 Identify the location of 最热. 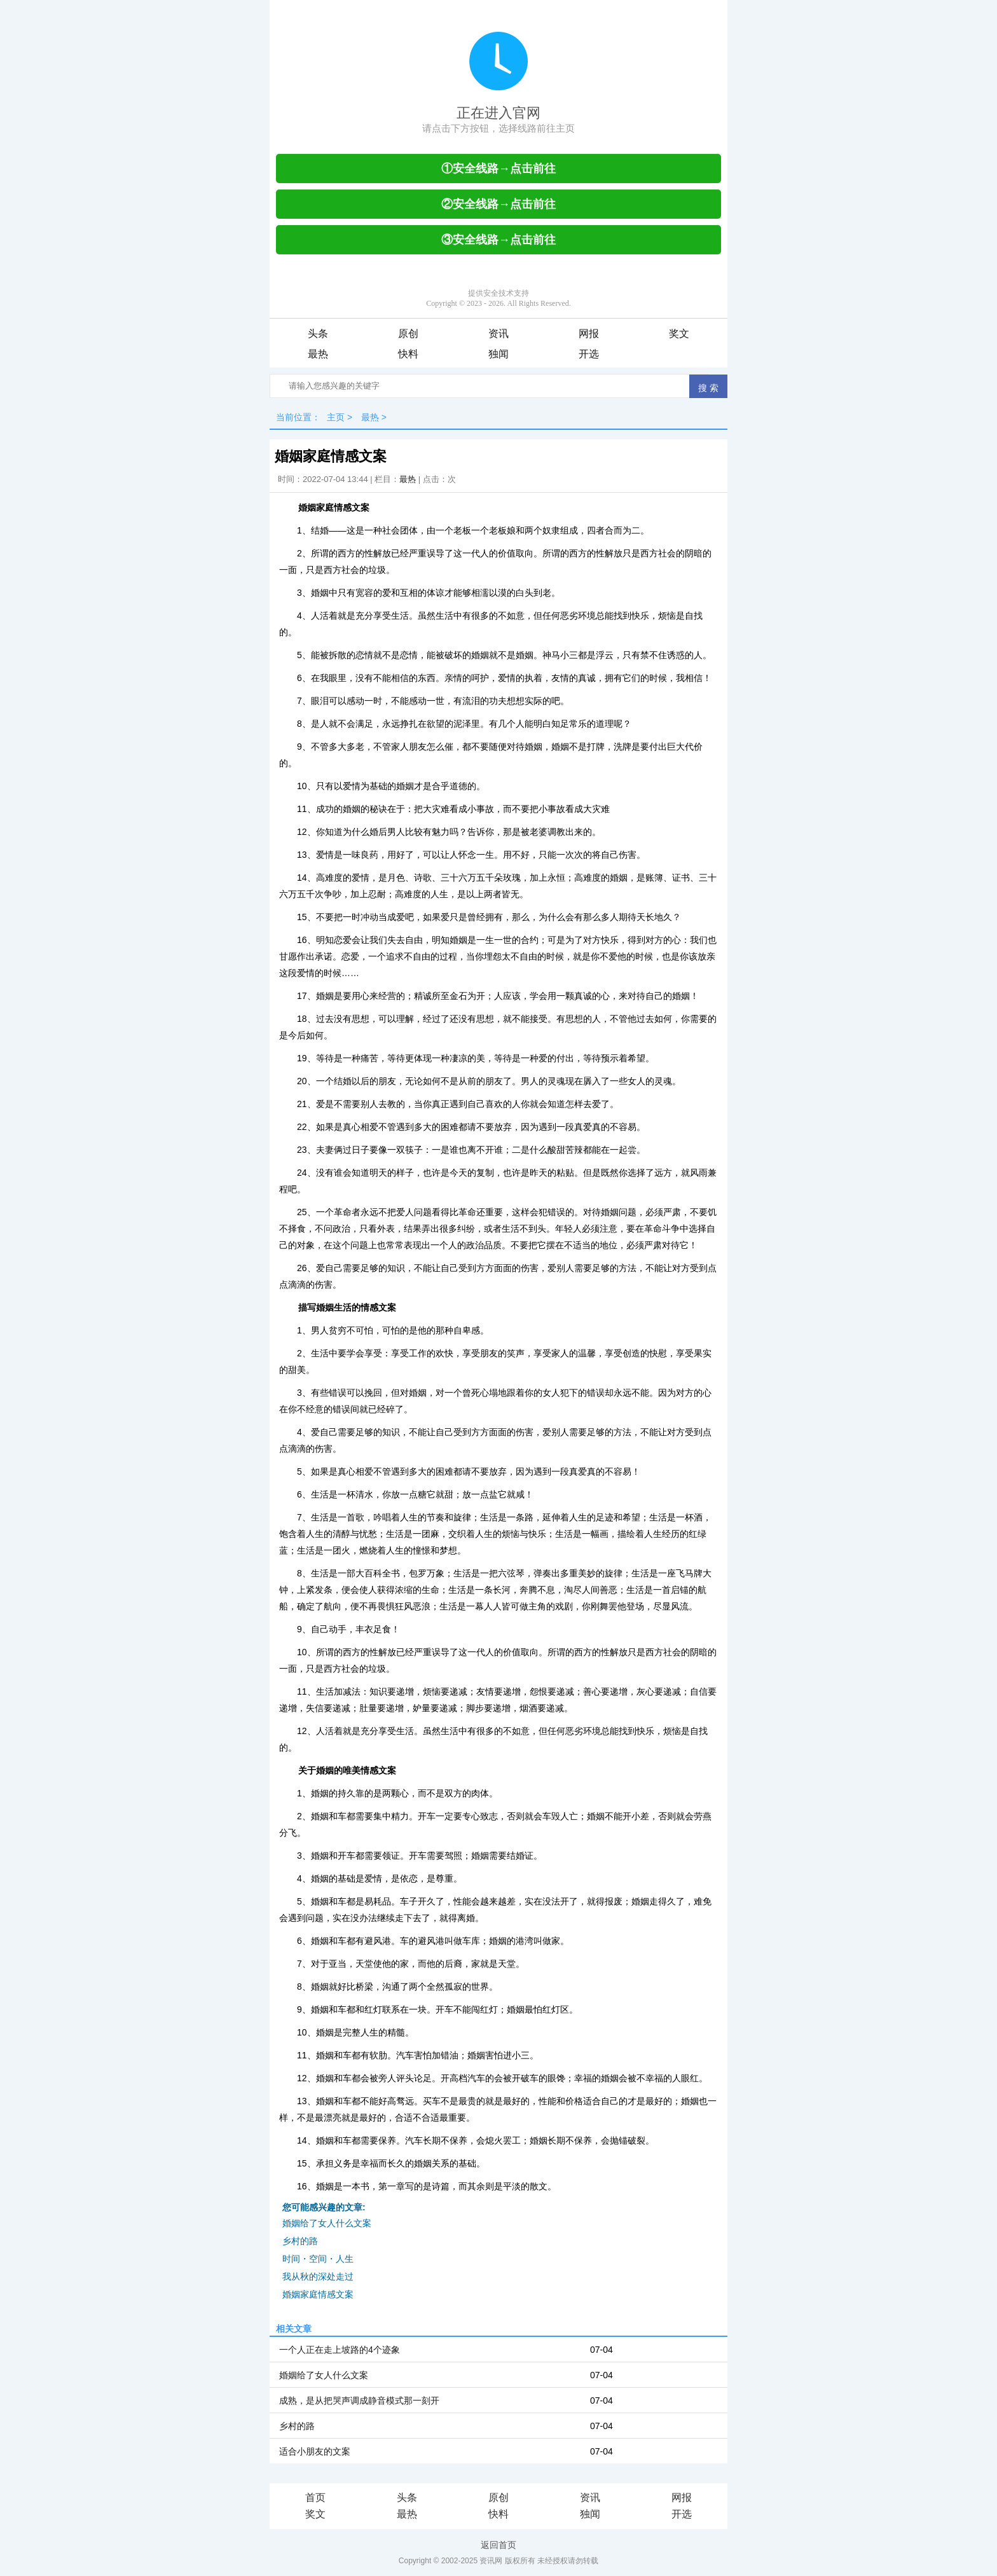
(318, 353).